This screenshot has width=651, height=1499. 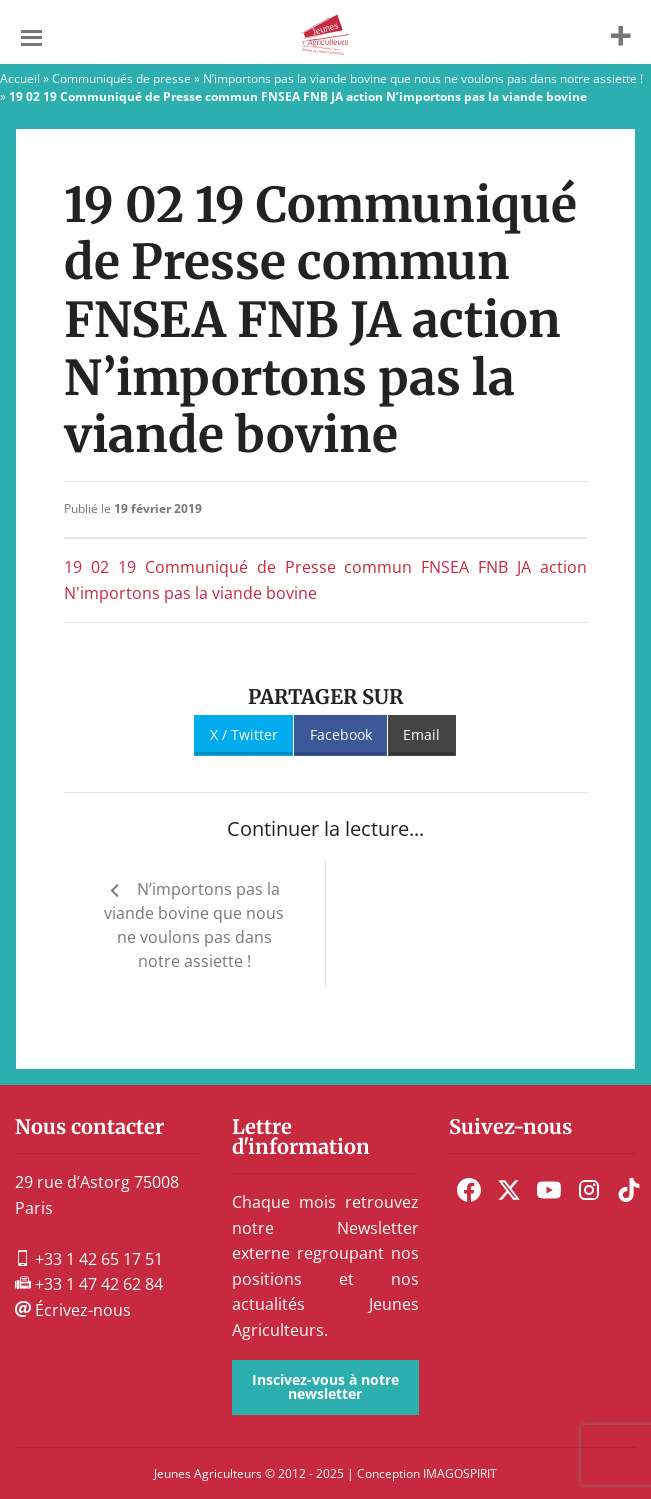 What do you see at coordinates (121, 78) in the screenshot?
I see `Communiqués de presse` at bounding box center [121, 78].